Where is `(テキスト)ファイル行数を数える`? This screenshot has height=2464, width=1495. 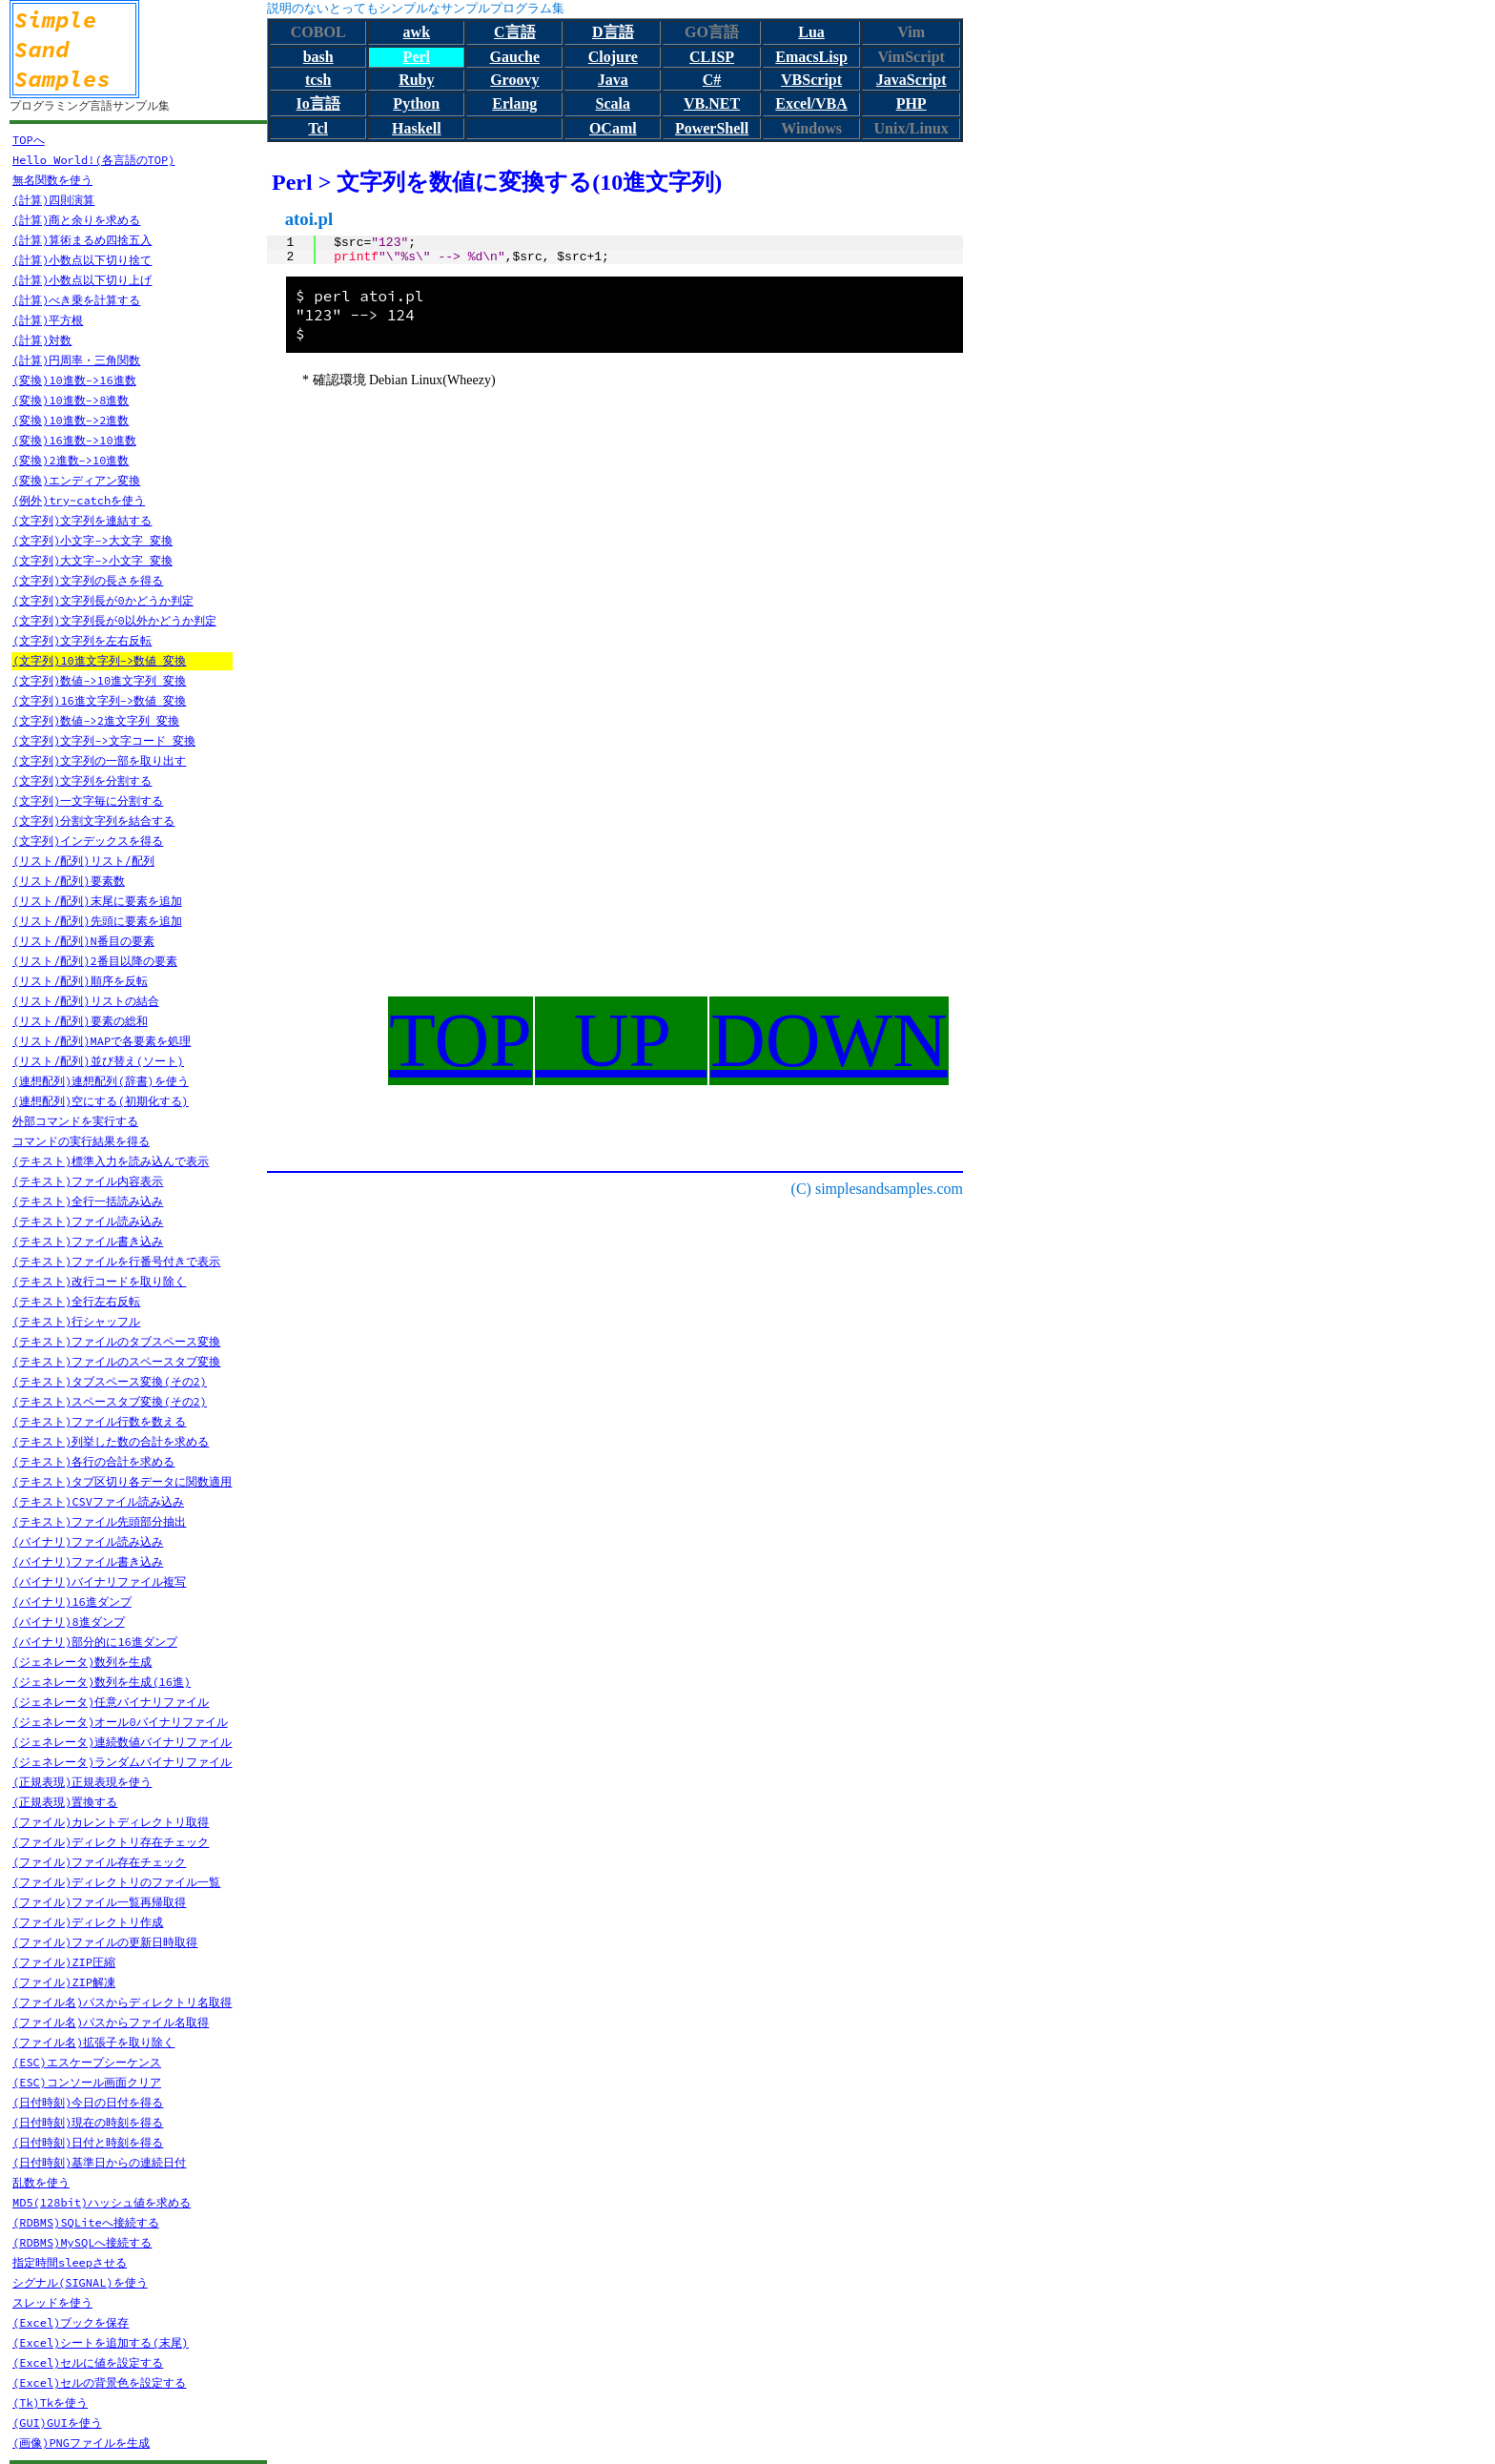
(テキスト)ファイル行数を数える is located at coordinates (99, 1421).